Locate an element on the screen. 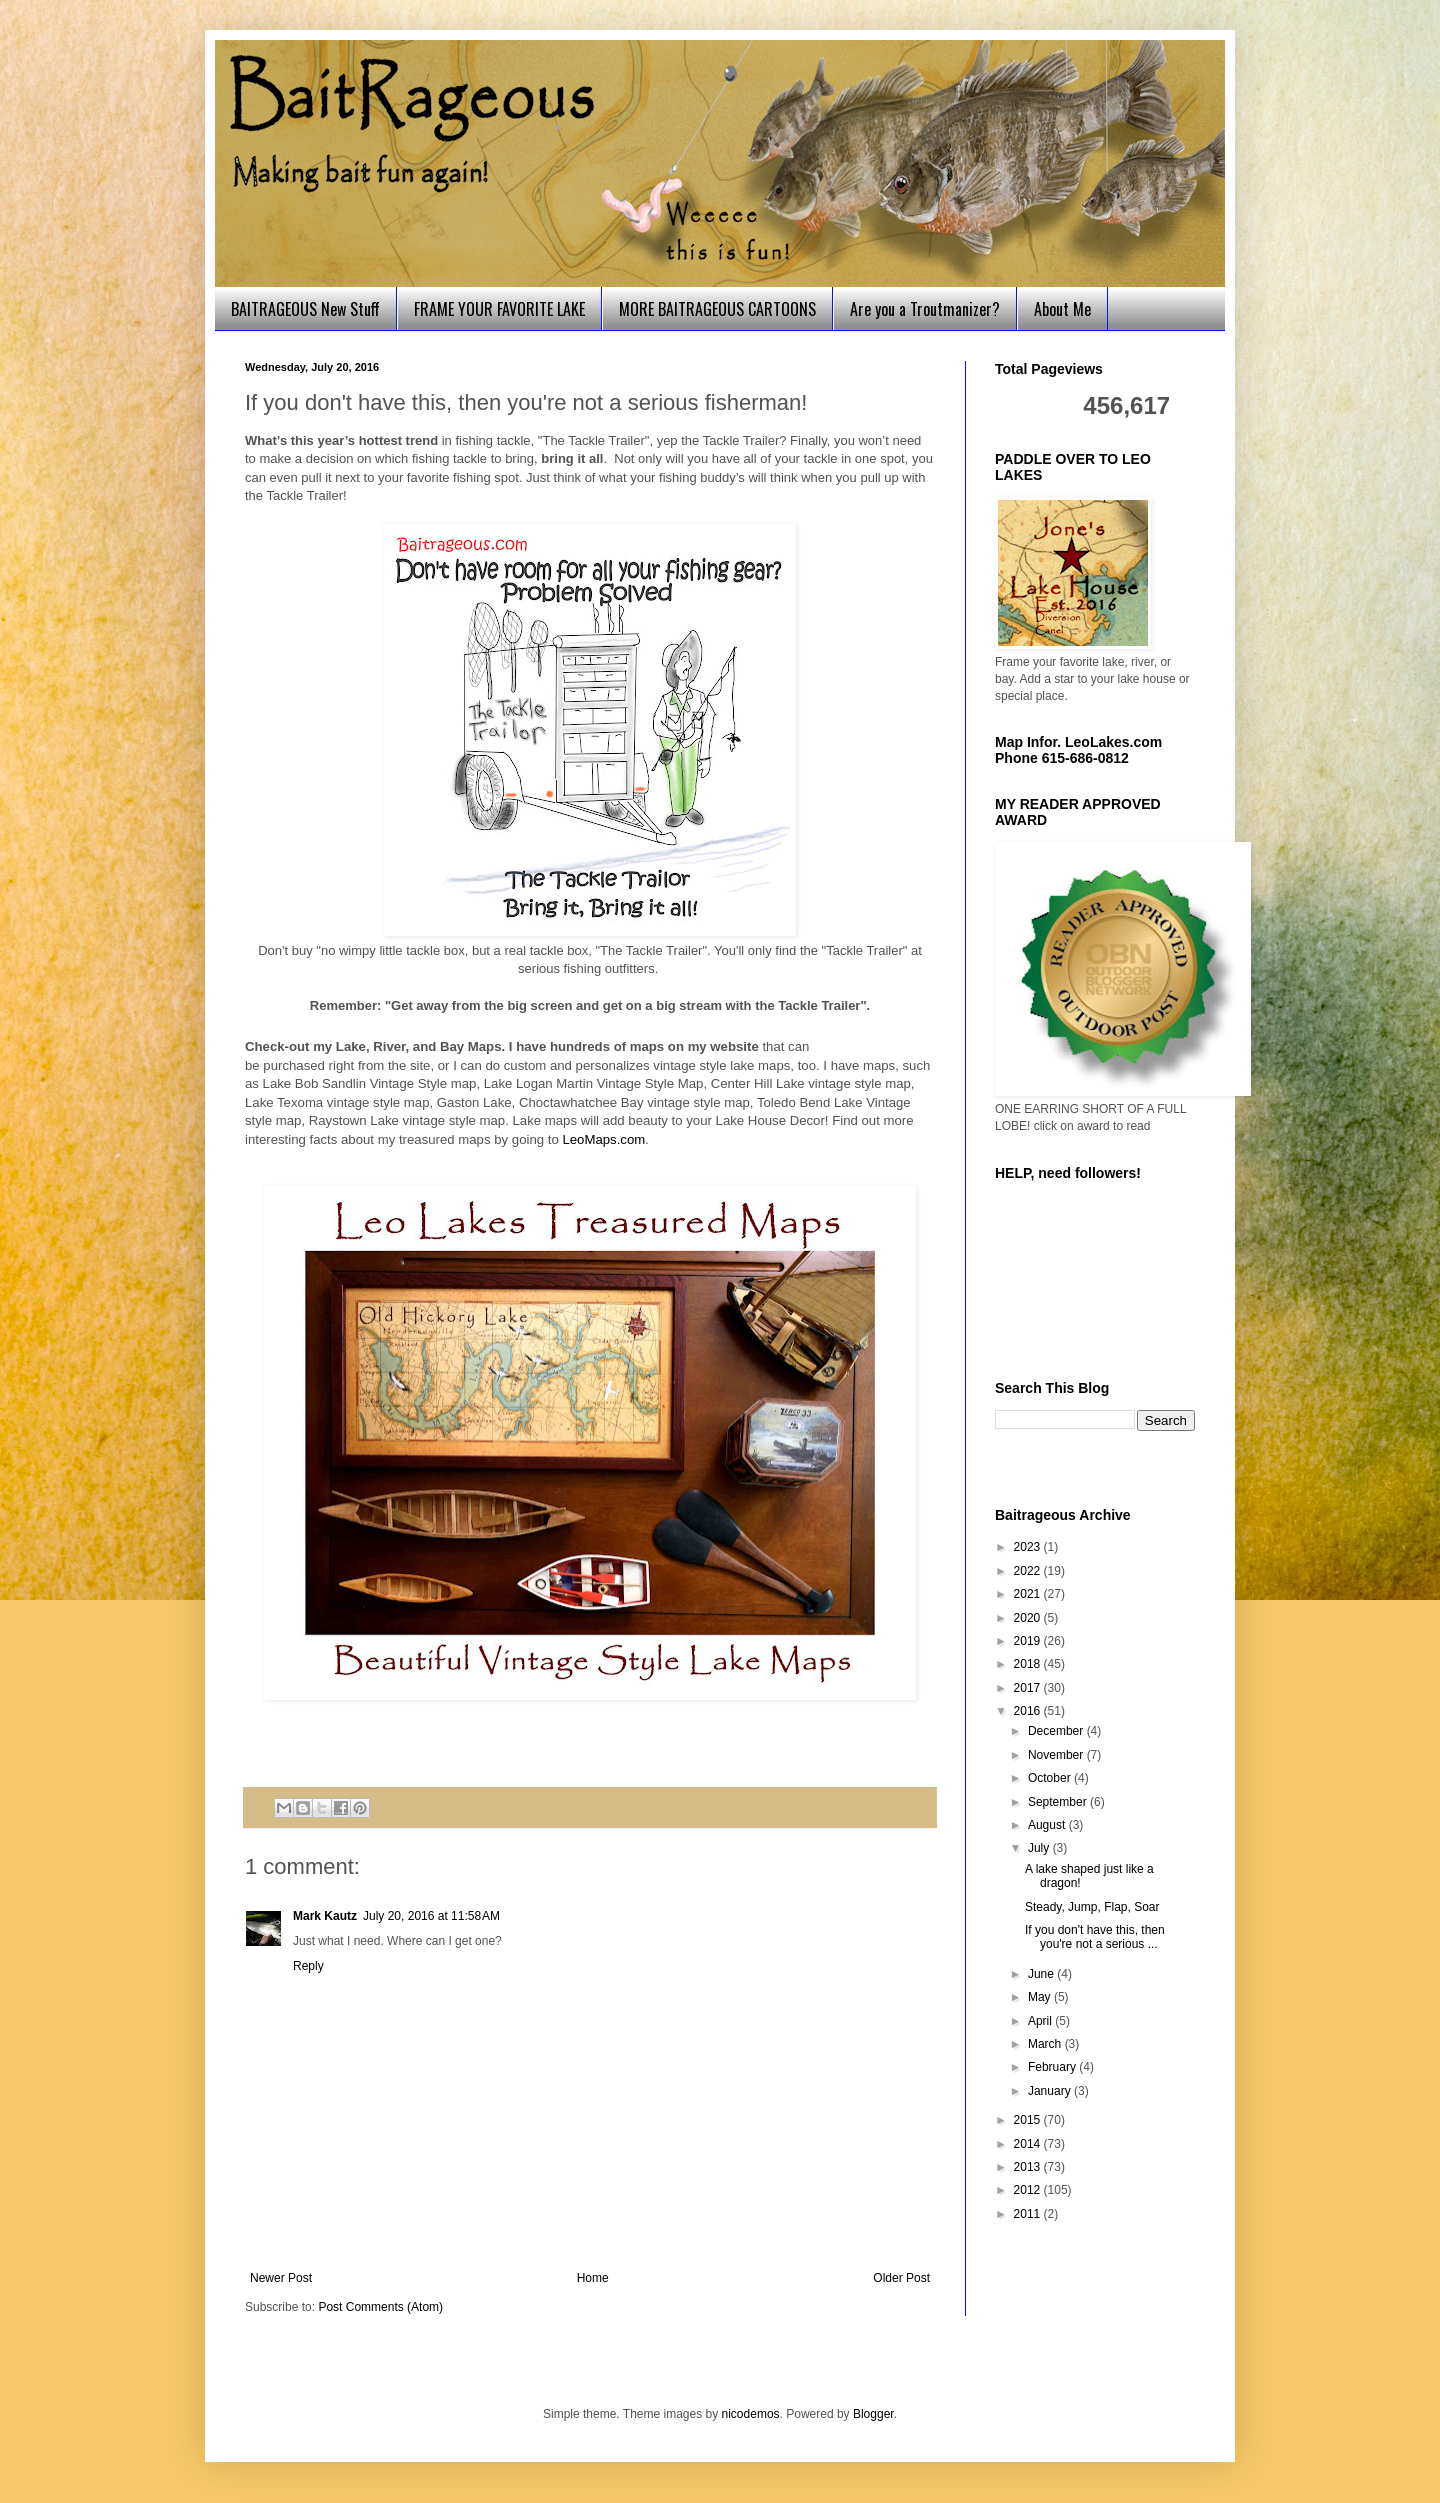  LeoMaps.com is located at coordinates (603, 1139).